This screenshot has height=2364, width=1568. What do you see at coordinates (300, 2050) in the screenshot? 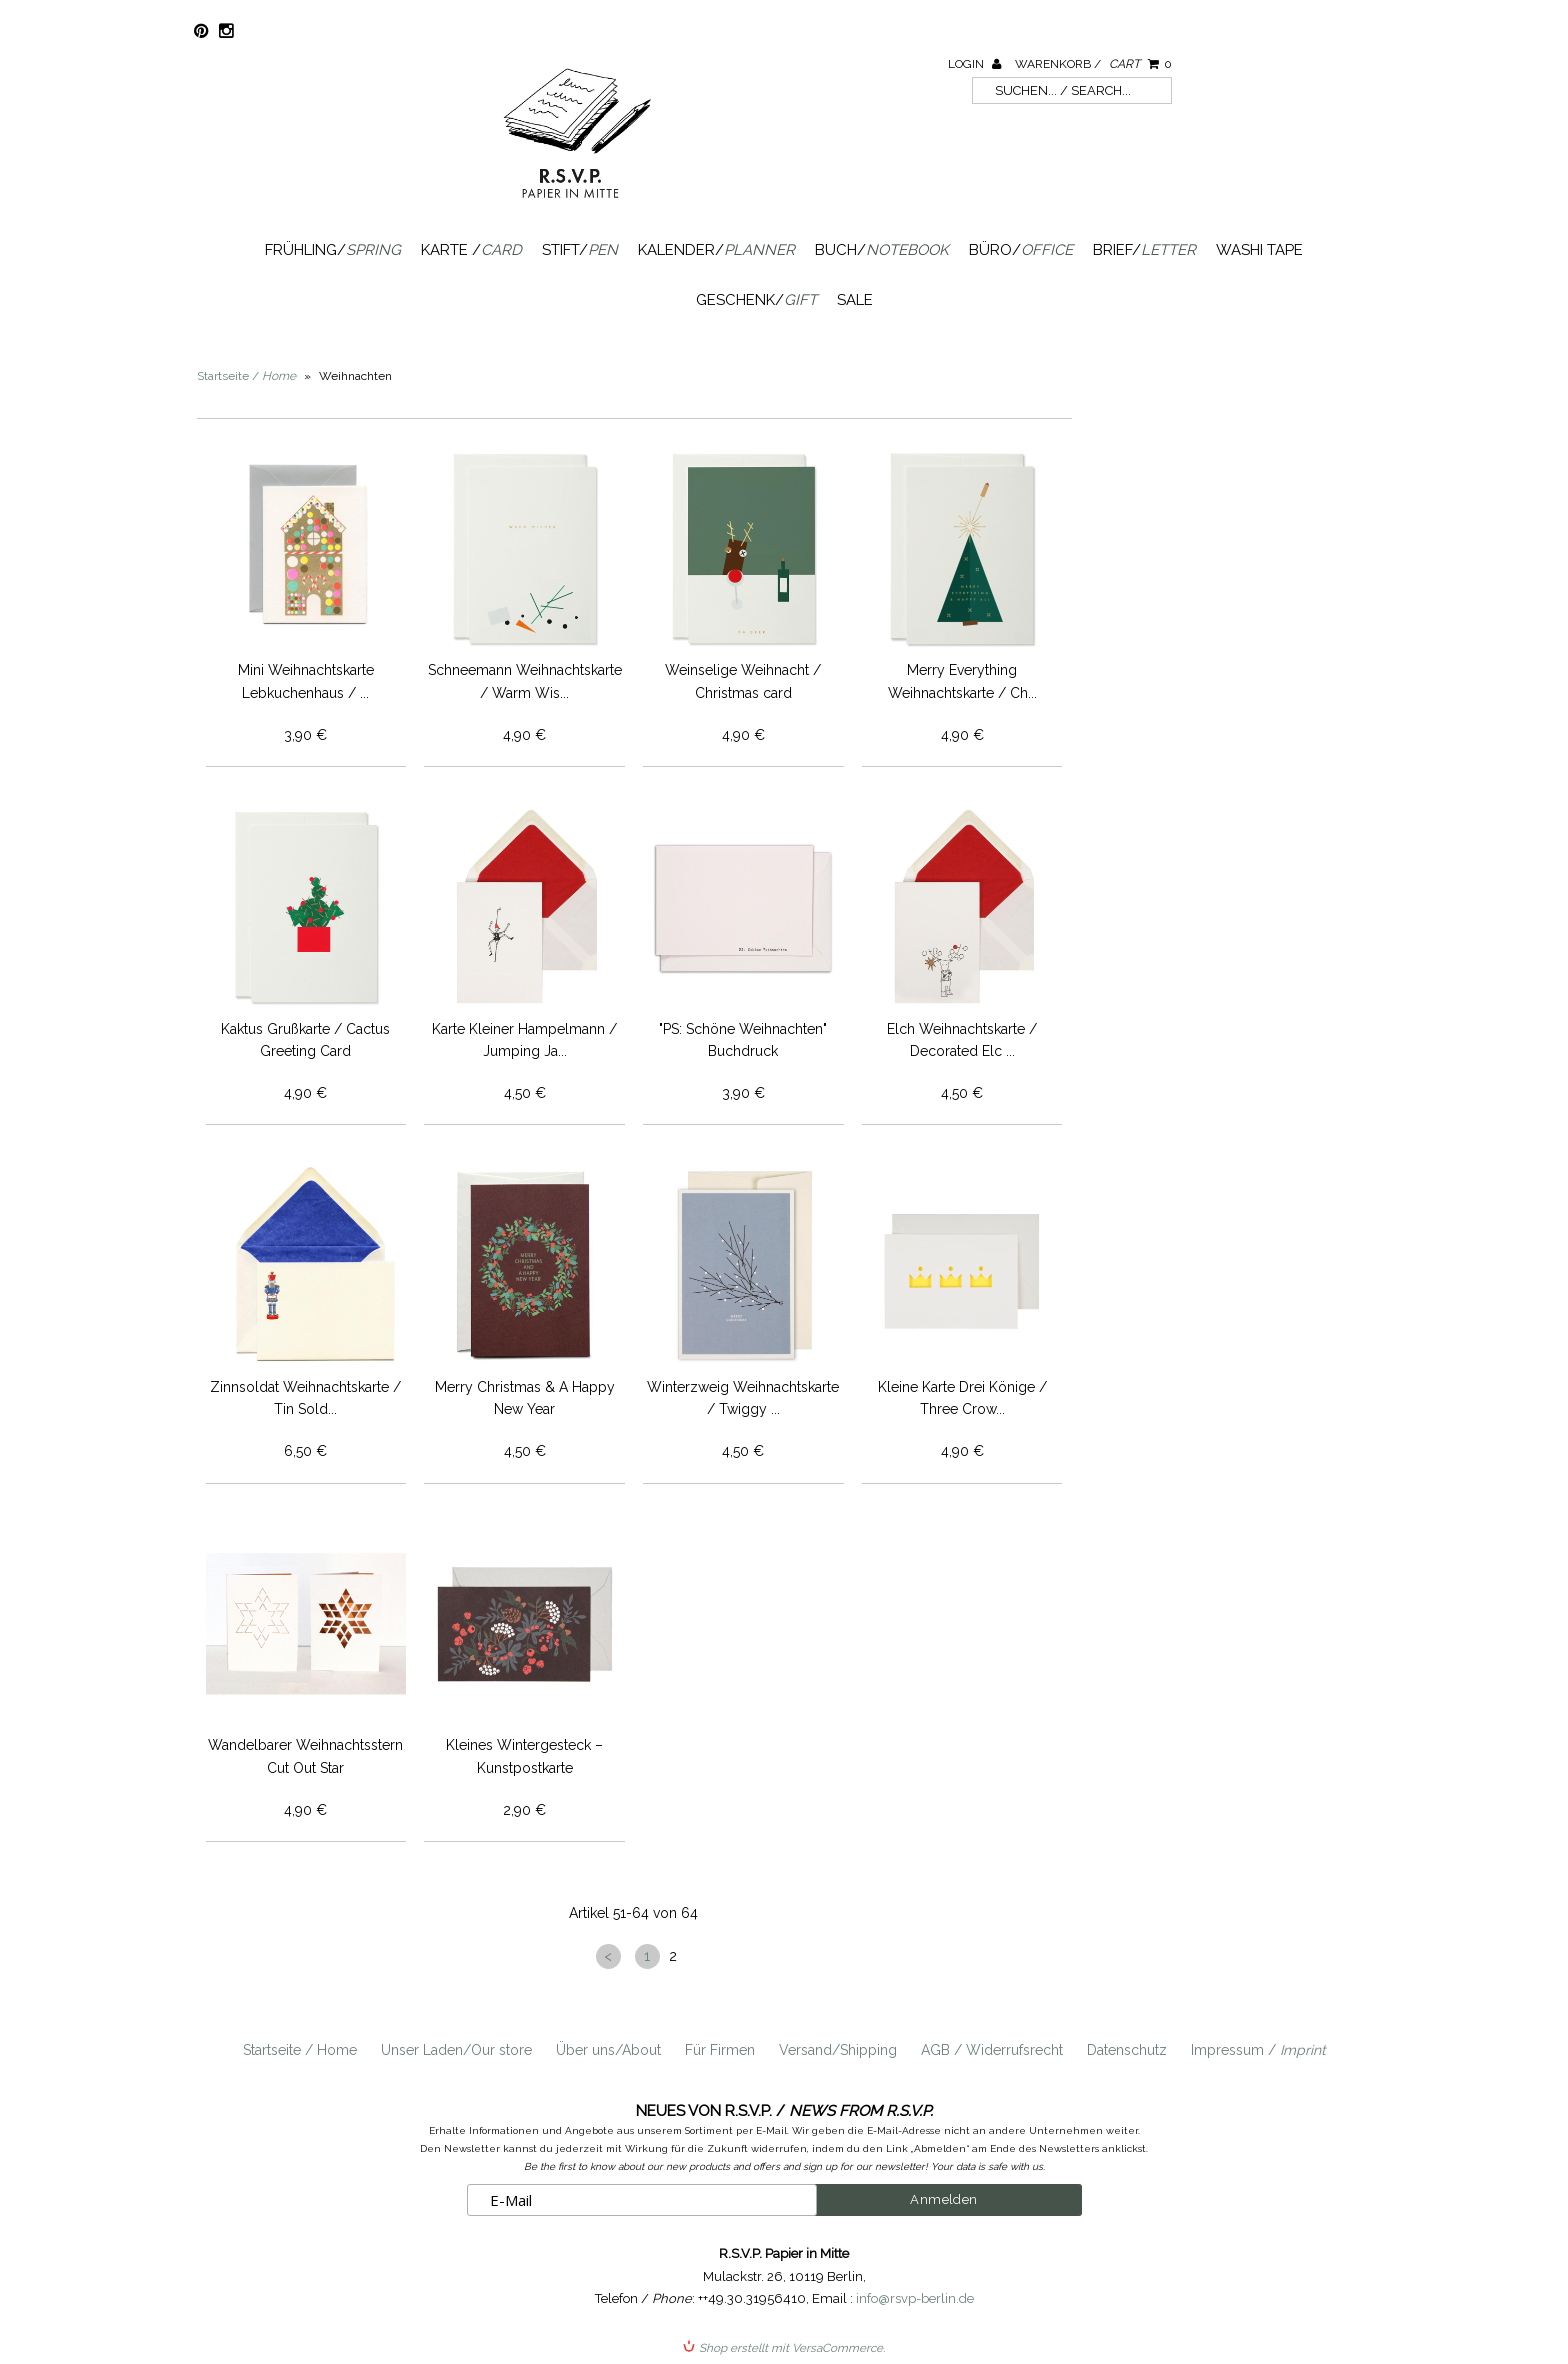
I see `Startseite / Home` at bounding box center [300, 2050].